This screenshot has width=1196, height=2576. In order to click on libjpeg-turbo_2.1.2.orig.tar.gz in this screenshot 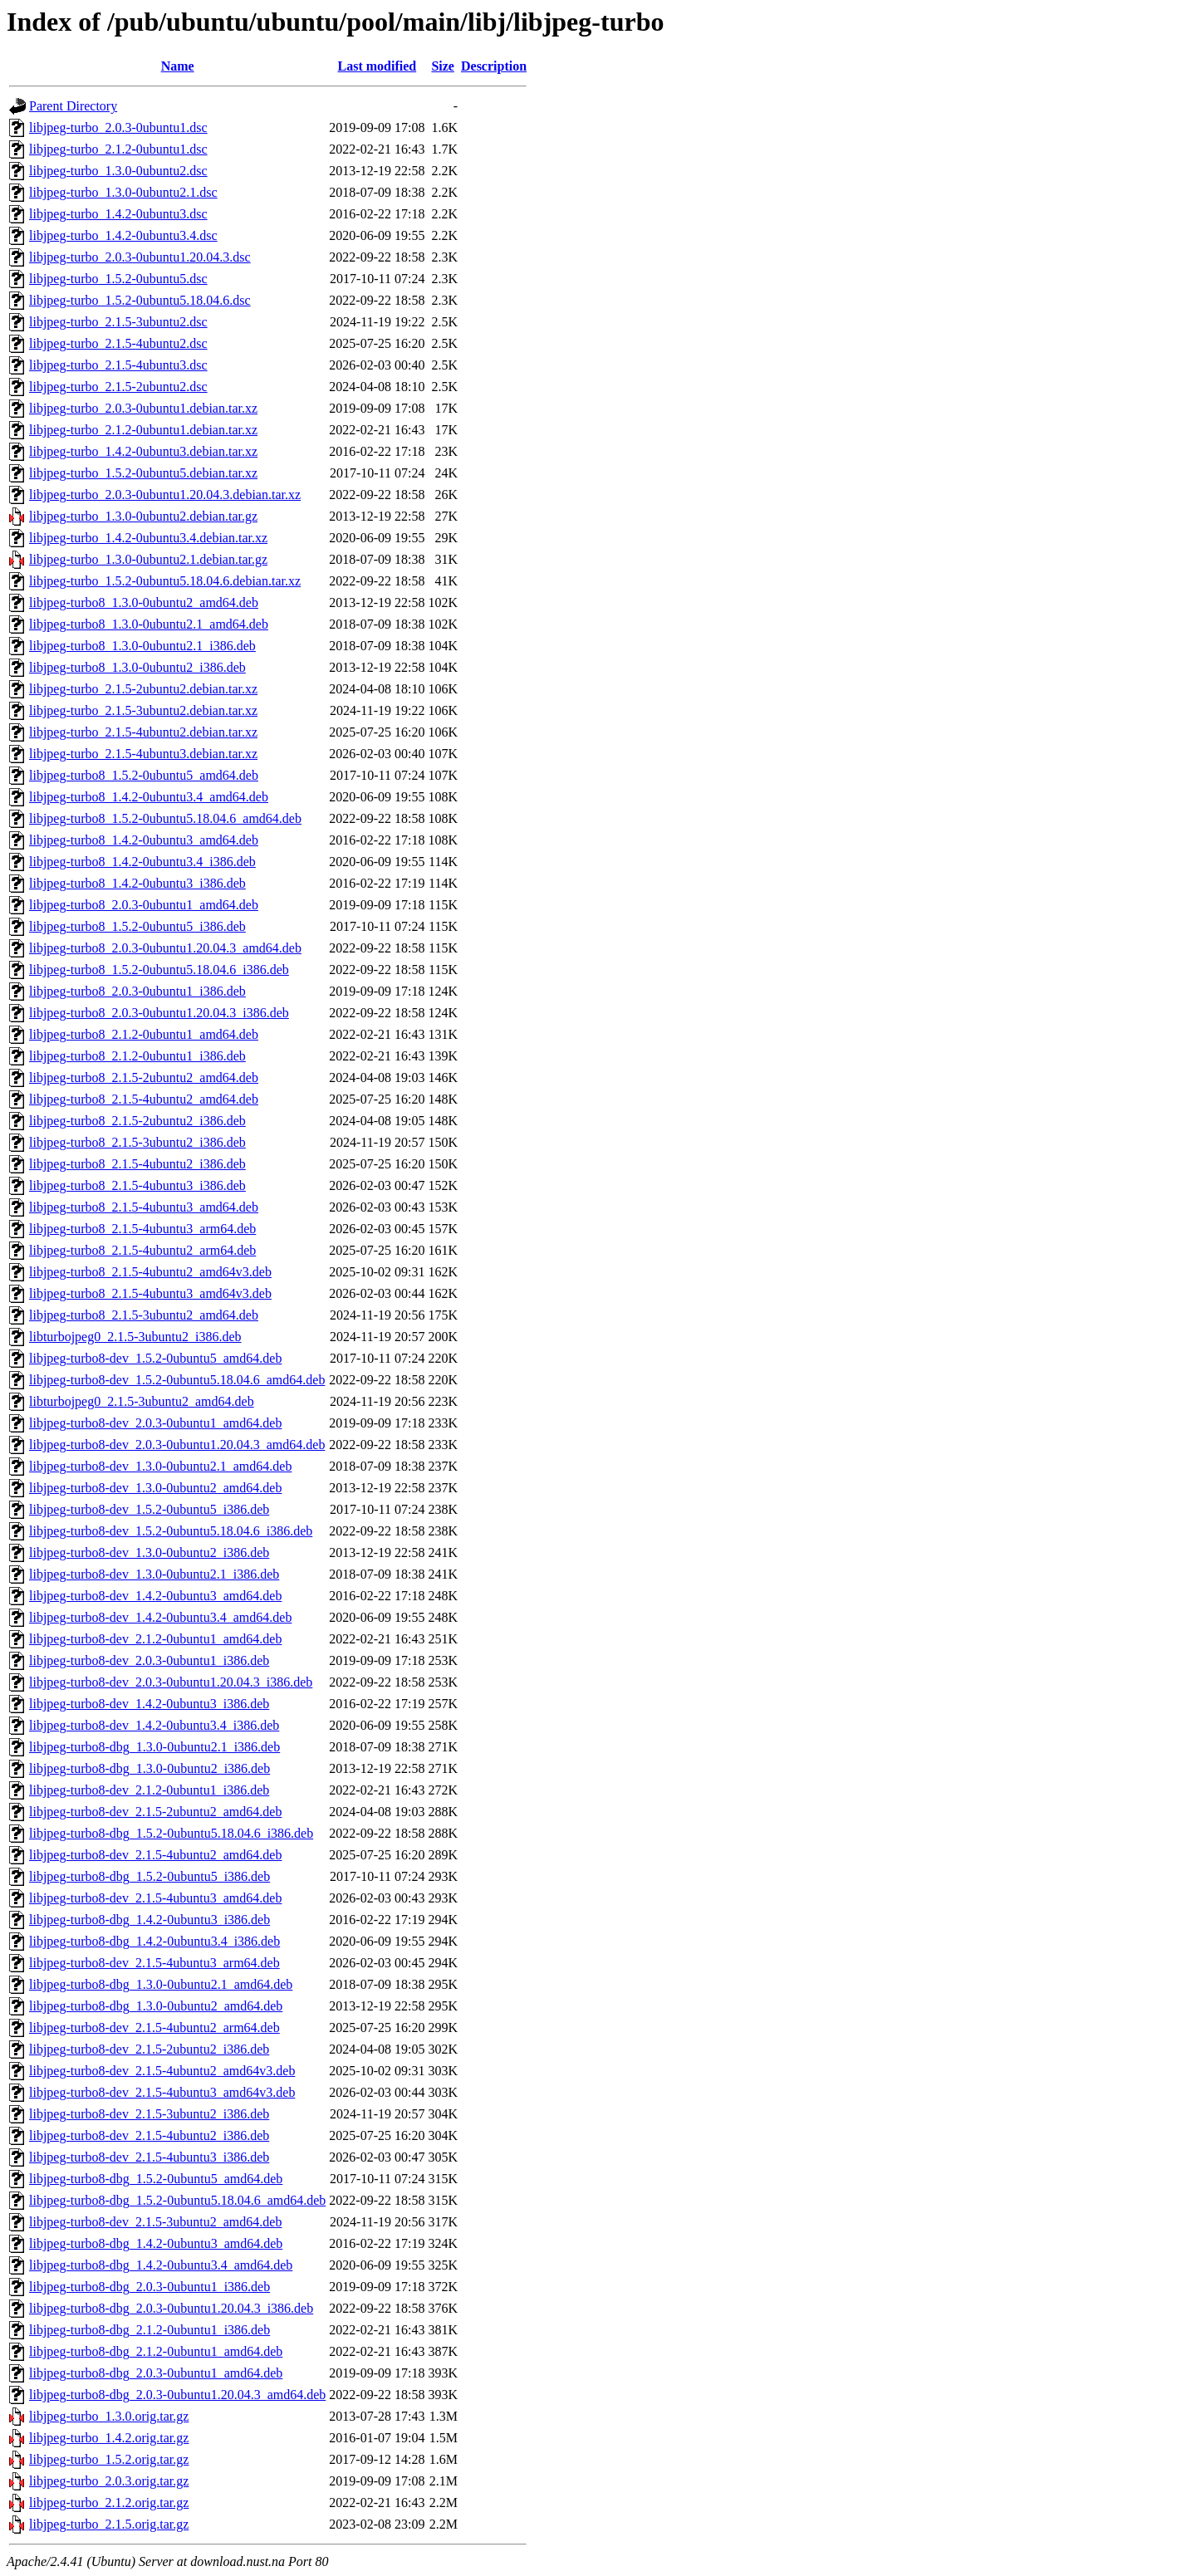, I will do `click(109, 2502)`.